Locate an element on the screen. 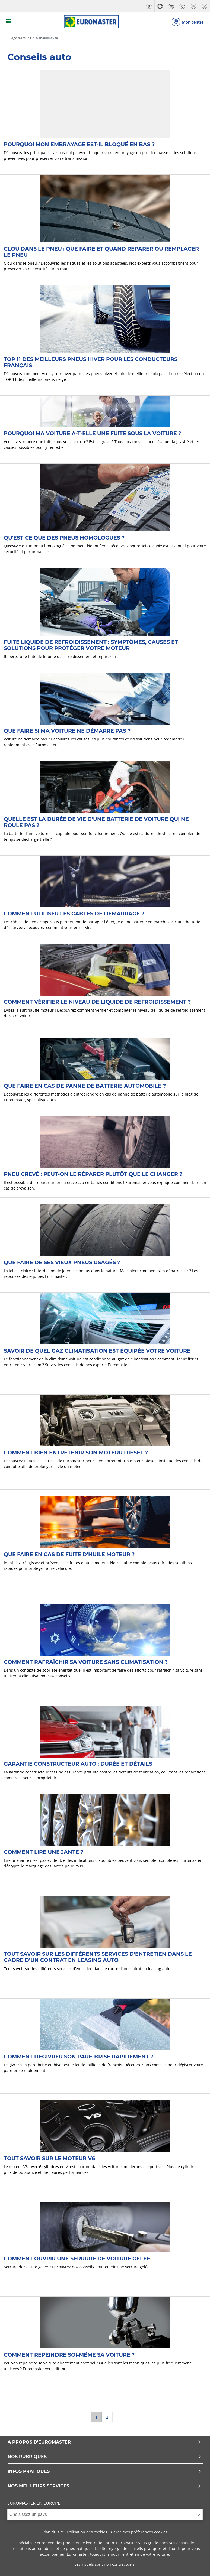 The image size is (210, 2576). Comment lire une jante ? is located at coordinates (43, 1851).